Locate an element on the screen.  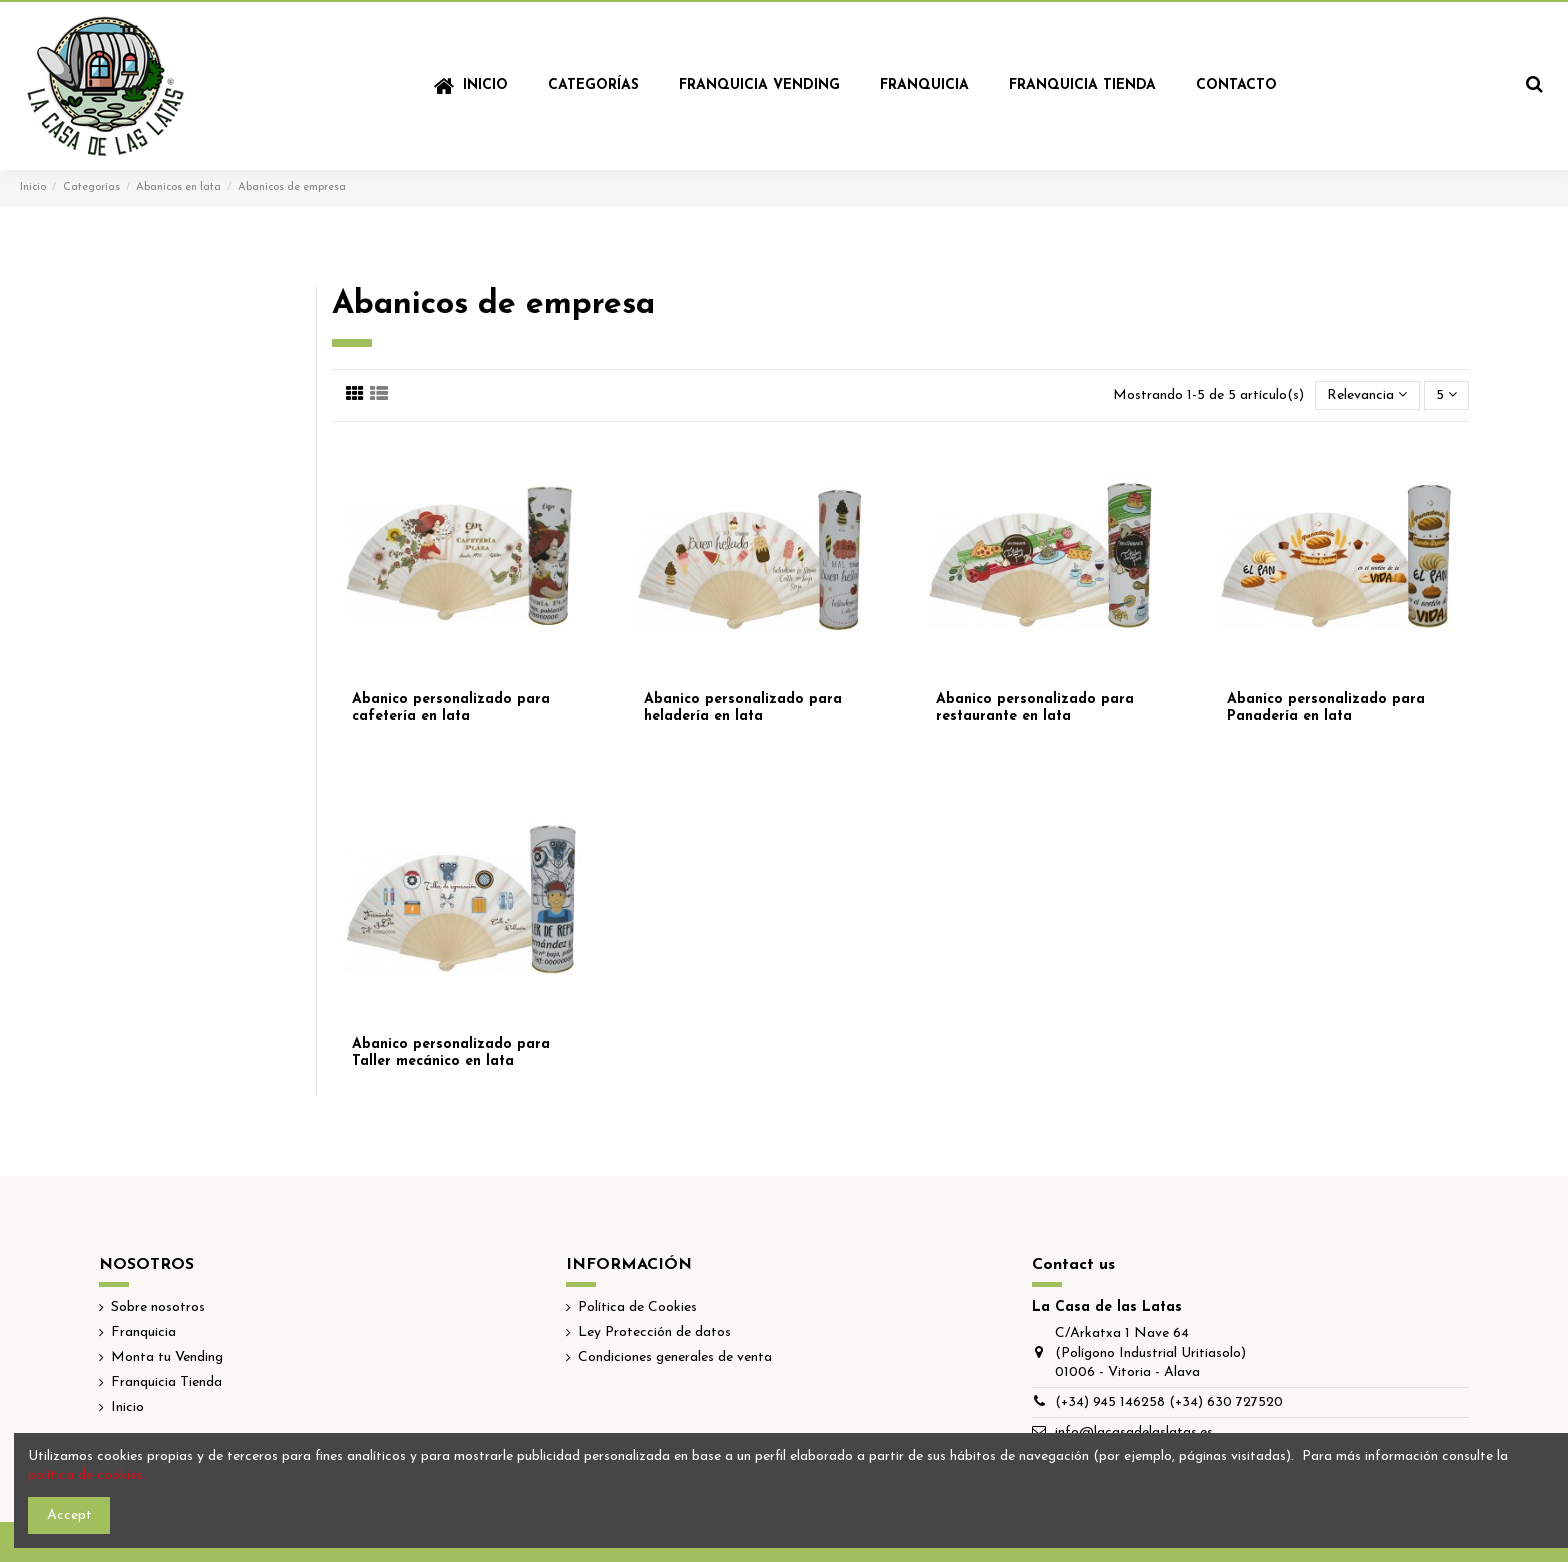
Accept is located at coordinates (69, 1515).